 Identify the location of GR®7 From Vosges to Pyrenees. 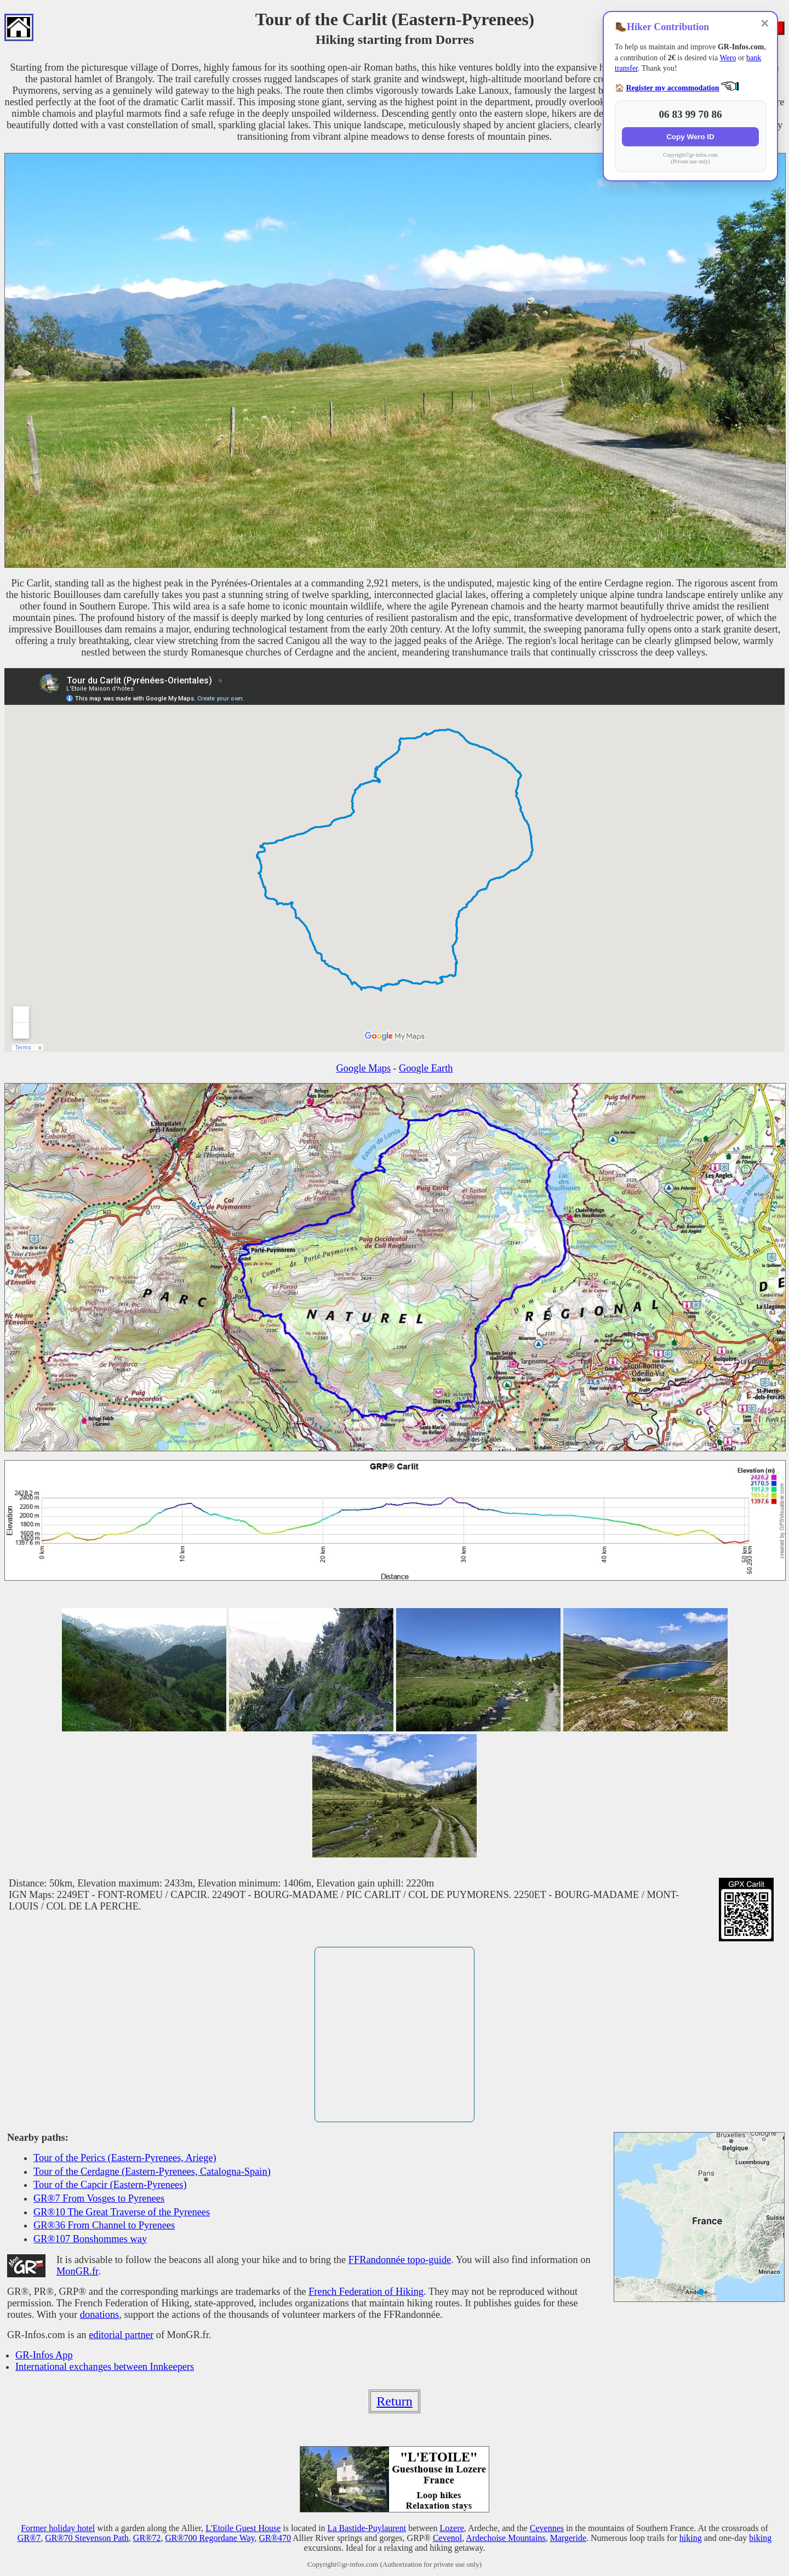
(98, 2198).